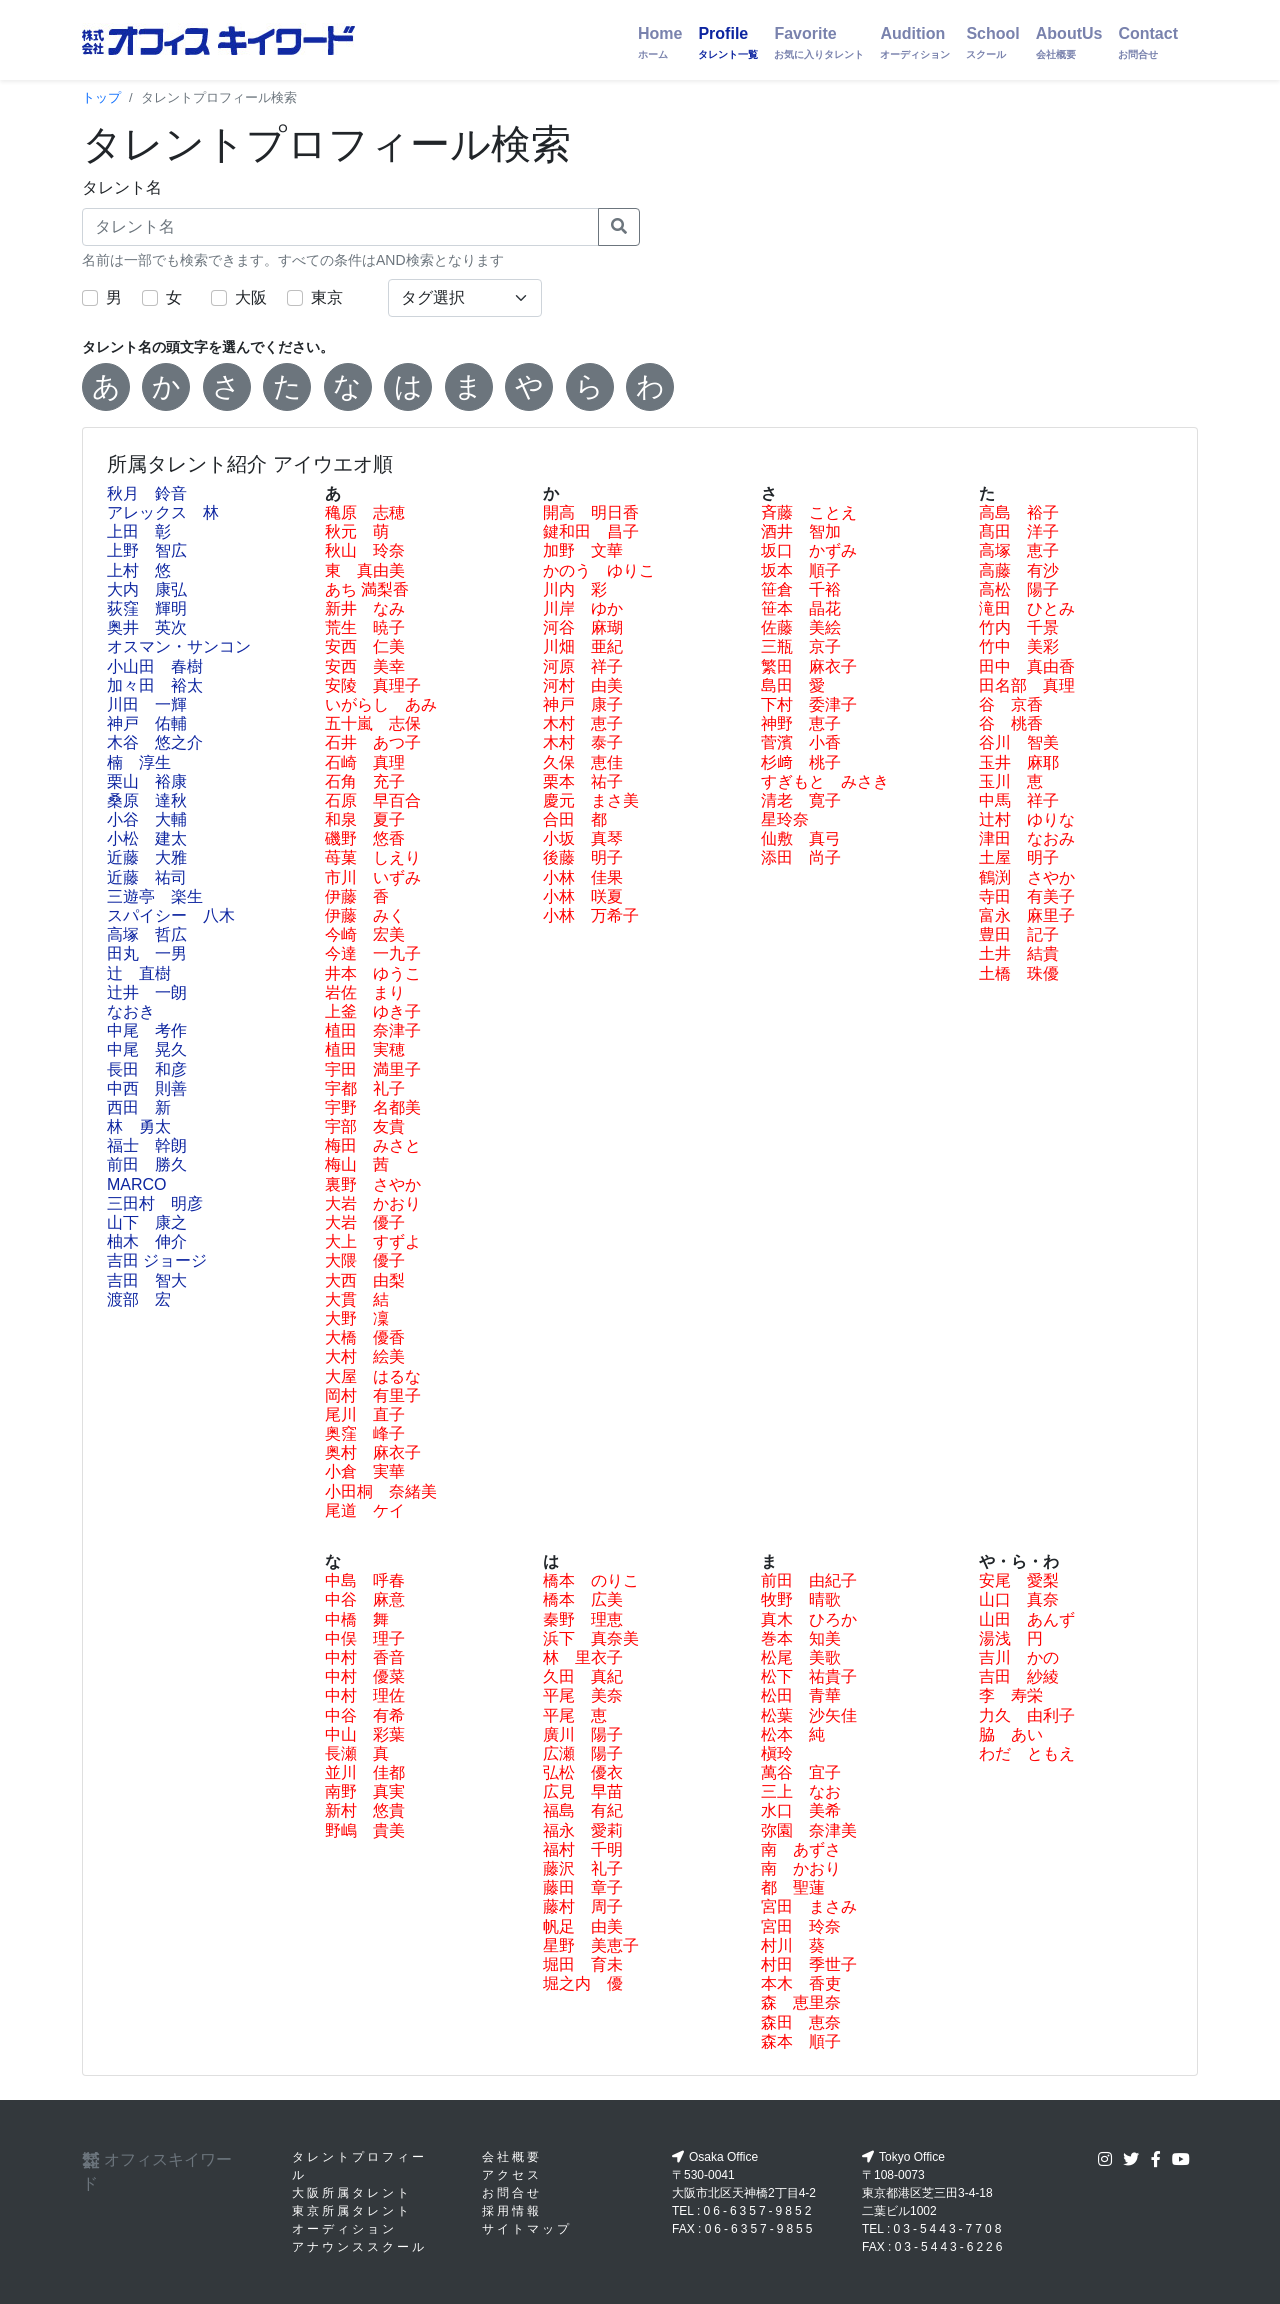 This screenshot has height=2304, width=1280. Describe the element at coordinates (147, 877) in the screenshot. I see `近藤 祐司` at that location.